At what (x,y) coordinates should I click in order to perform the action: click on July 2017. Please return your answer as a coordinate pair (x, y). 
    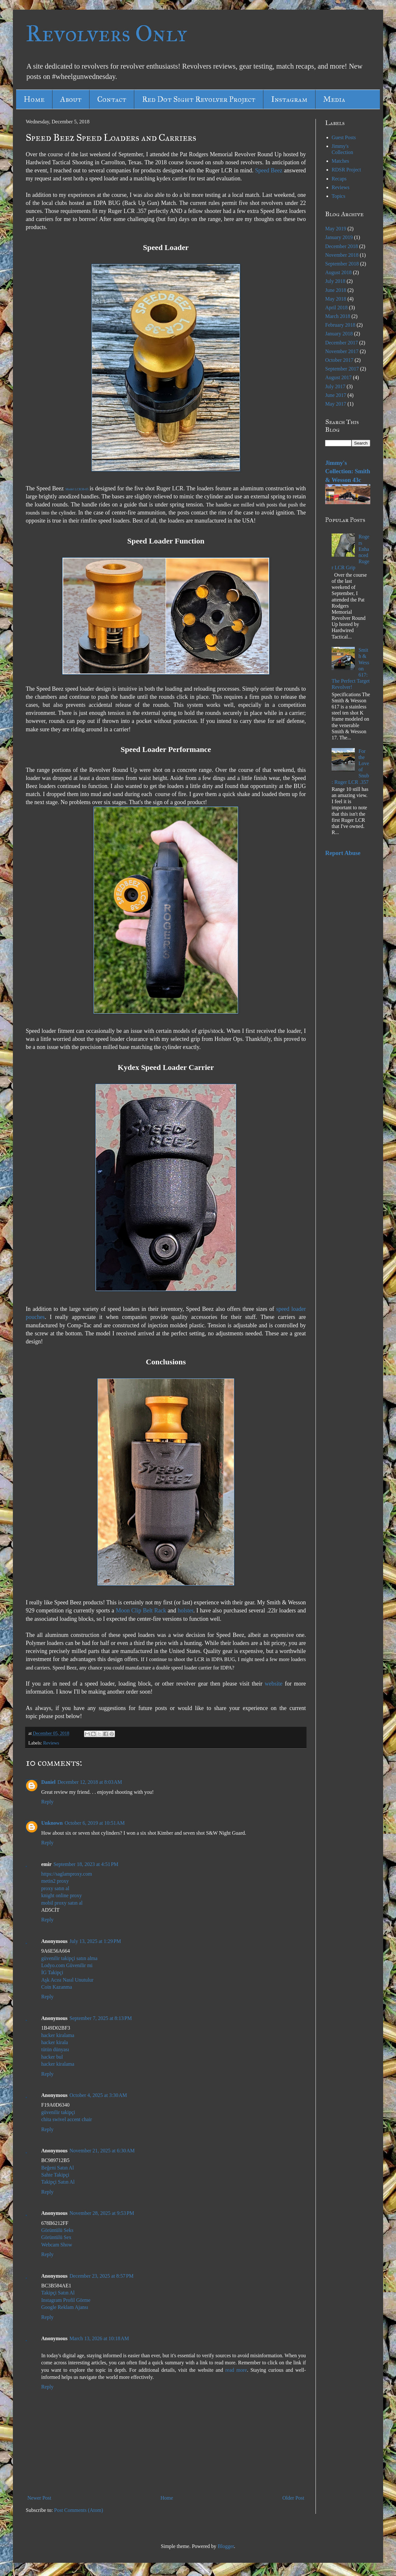
    Looking at the image, I should click on (335, 386).